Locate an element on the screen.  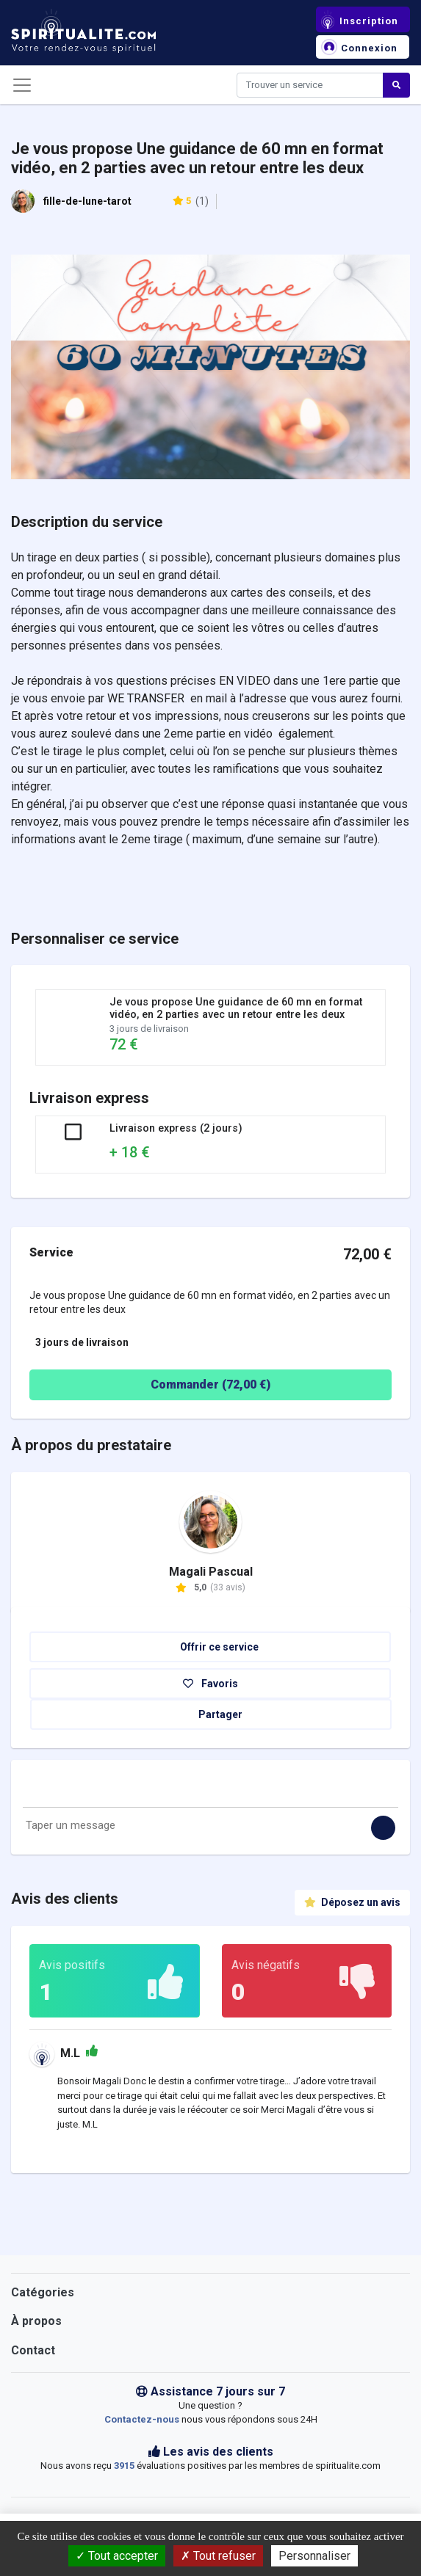
Commander ( €) is located at coordinates (153, 1385).